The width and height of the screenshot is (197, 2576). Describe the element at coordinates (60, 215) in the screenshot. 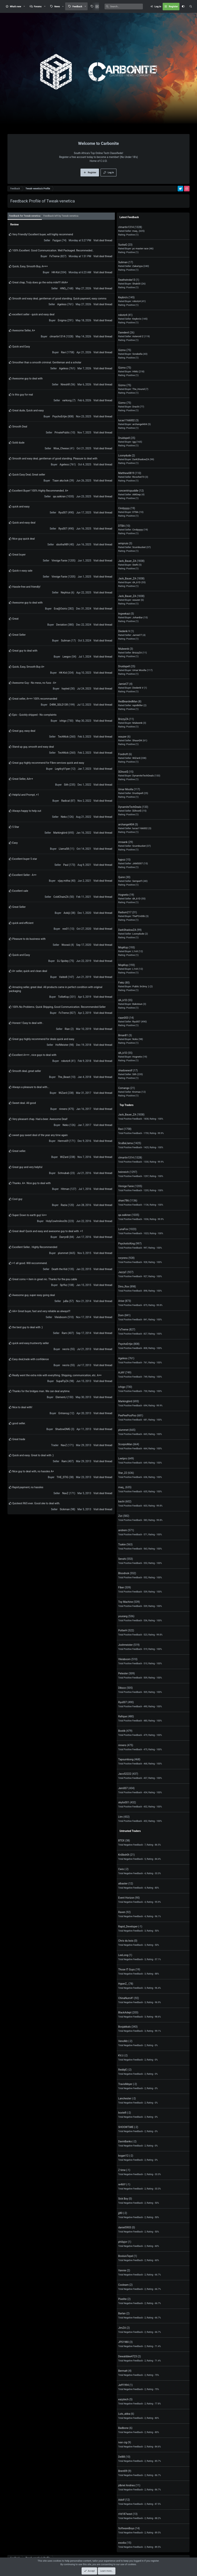

I see `Feedback left by Tweak-venetica [tab]` at that location.